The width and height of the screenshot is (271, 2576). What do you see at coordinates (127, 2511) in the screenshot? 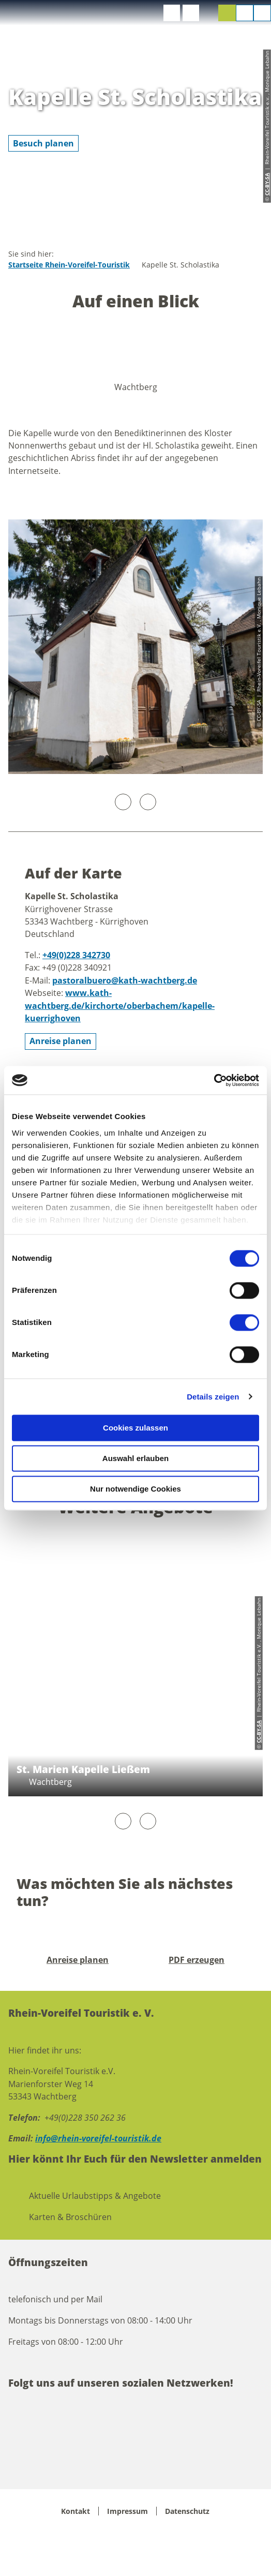
I see `Impressum` at bounding box center [127, 2511].